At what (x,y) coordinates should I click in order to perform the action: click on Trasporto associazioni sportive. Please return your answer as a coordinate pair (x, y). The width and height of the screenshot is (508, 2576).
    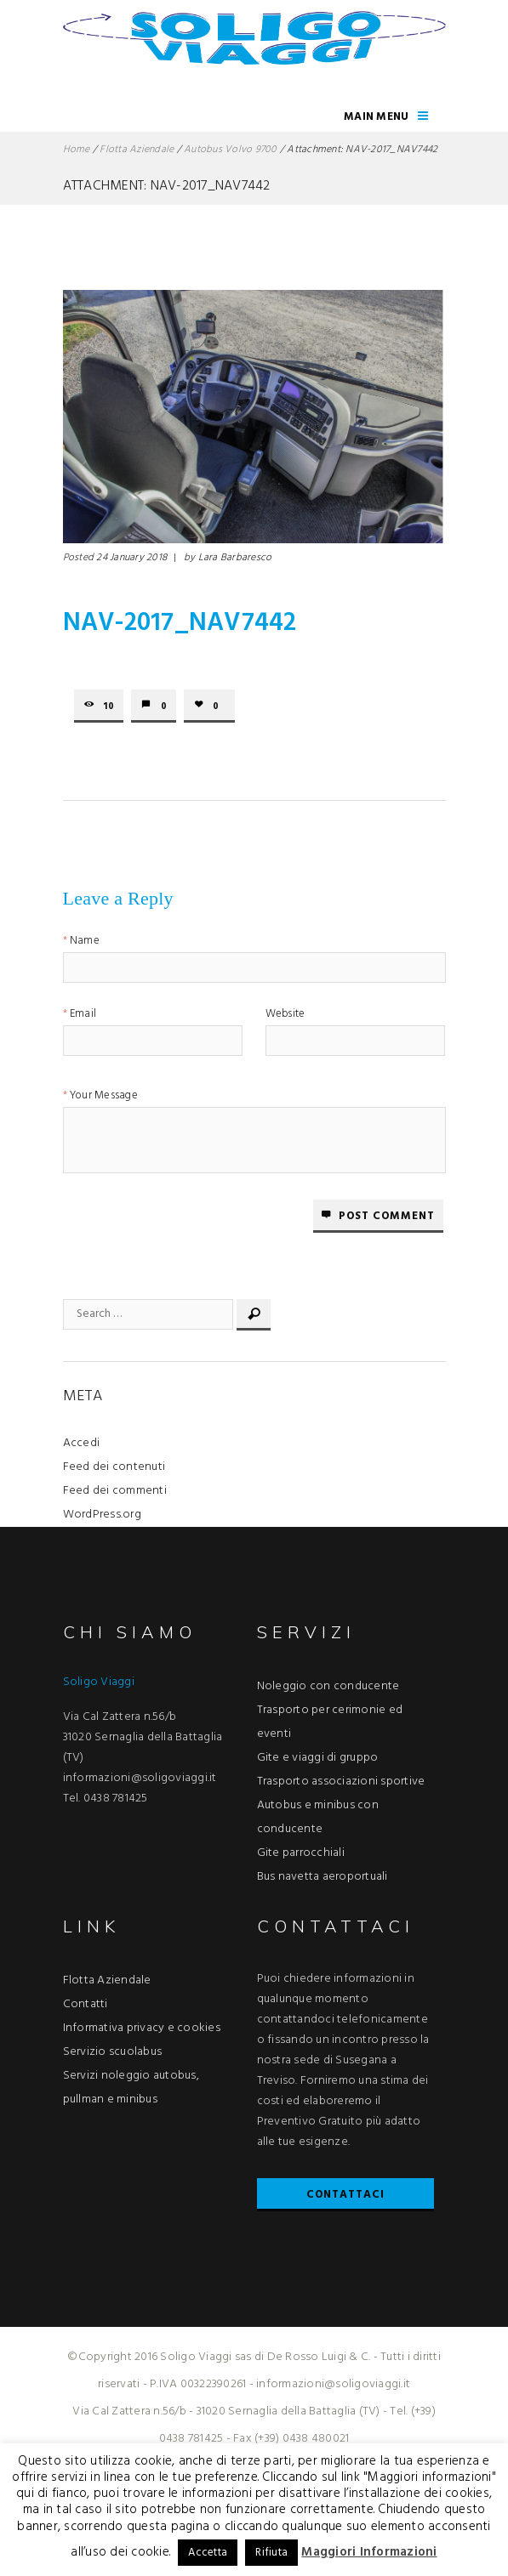
    Looking at the image, I should click on (341, 1781).